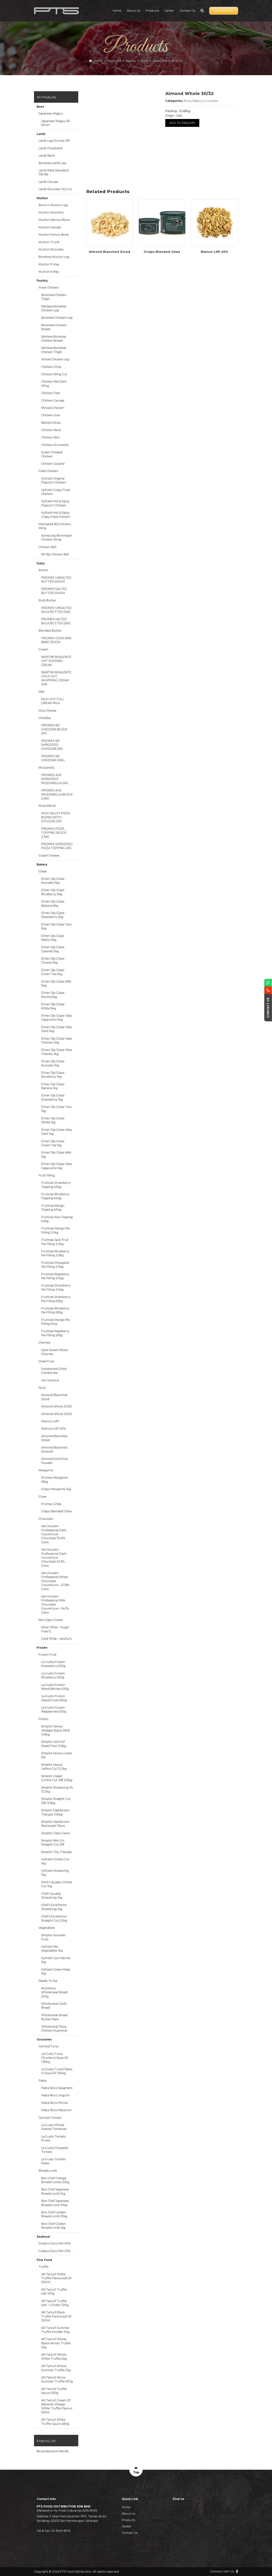 The image size is (272, 2576). What do you see at coordinates (56, 1489) in the screenshot?
I see `Crispo Margarine 1kg` at bounding box center [56, 1489].